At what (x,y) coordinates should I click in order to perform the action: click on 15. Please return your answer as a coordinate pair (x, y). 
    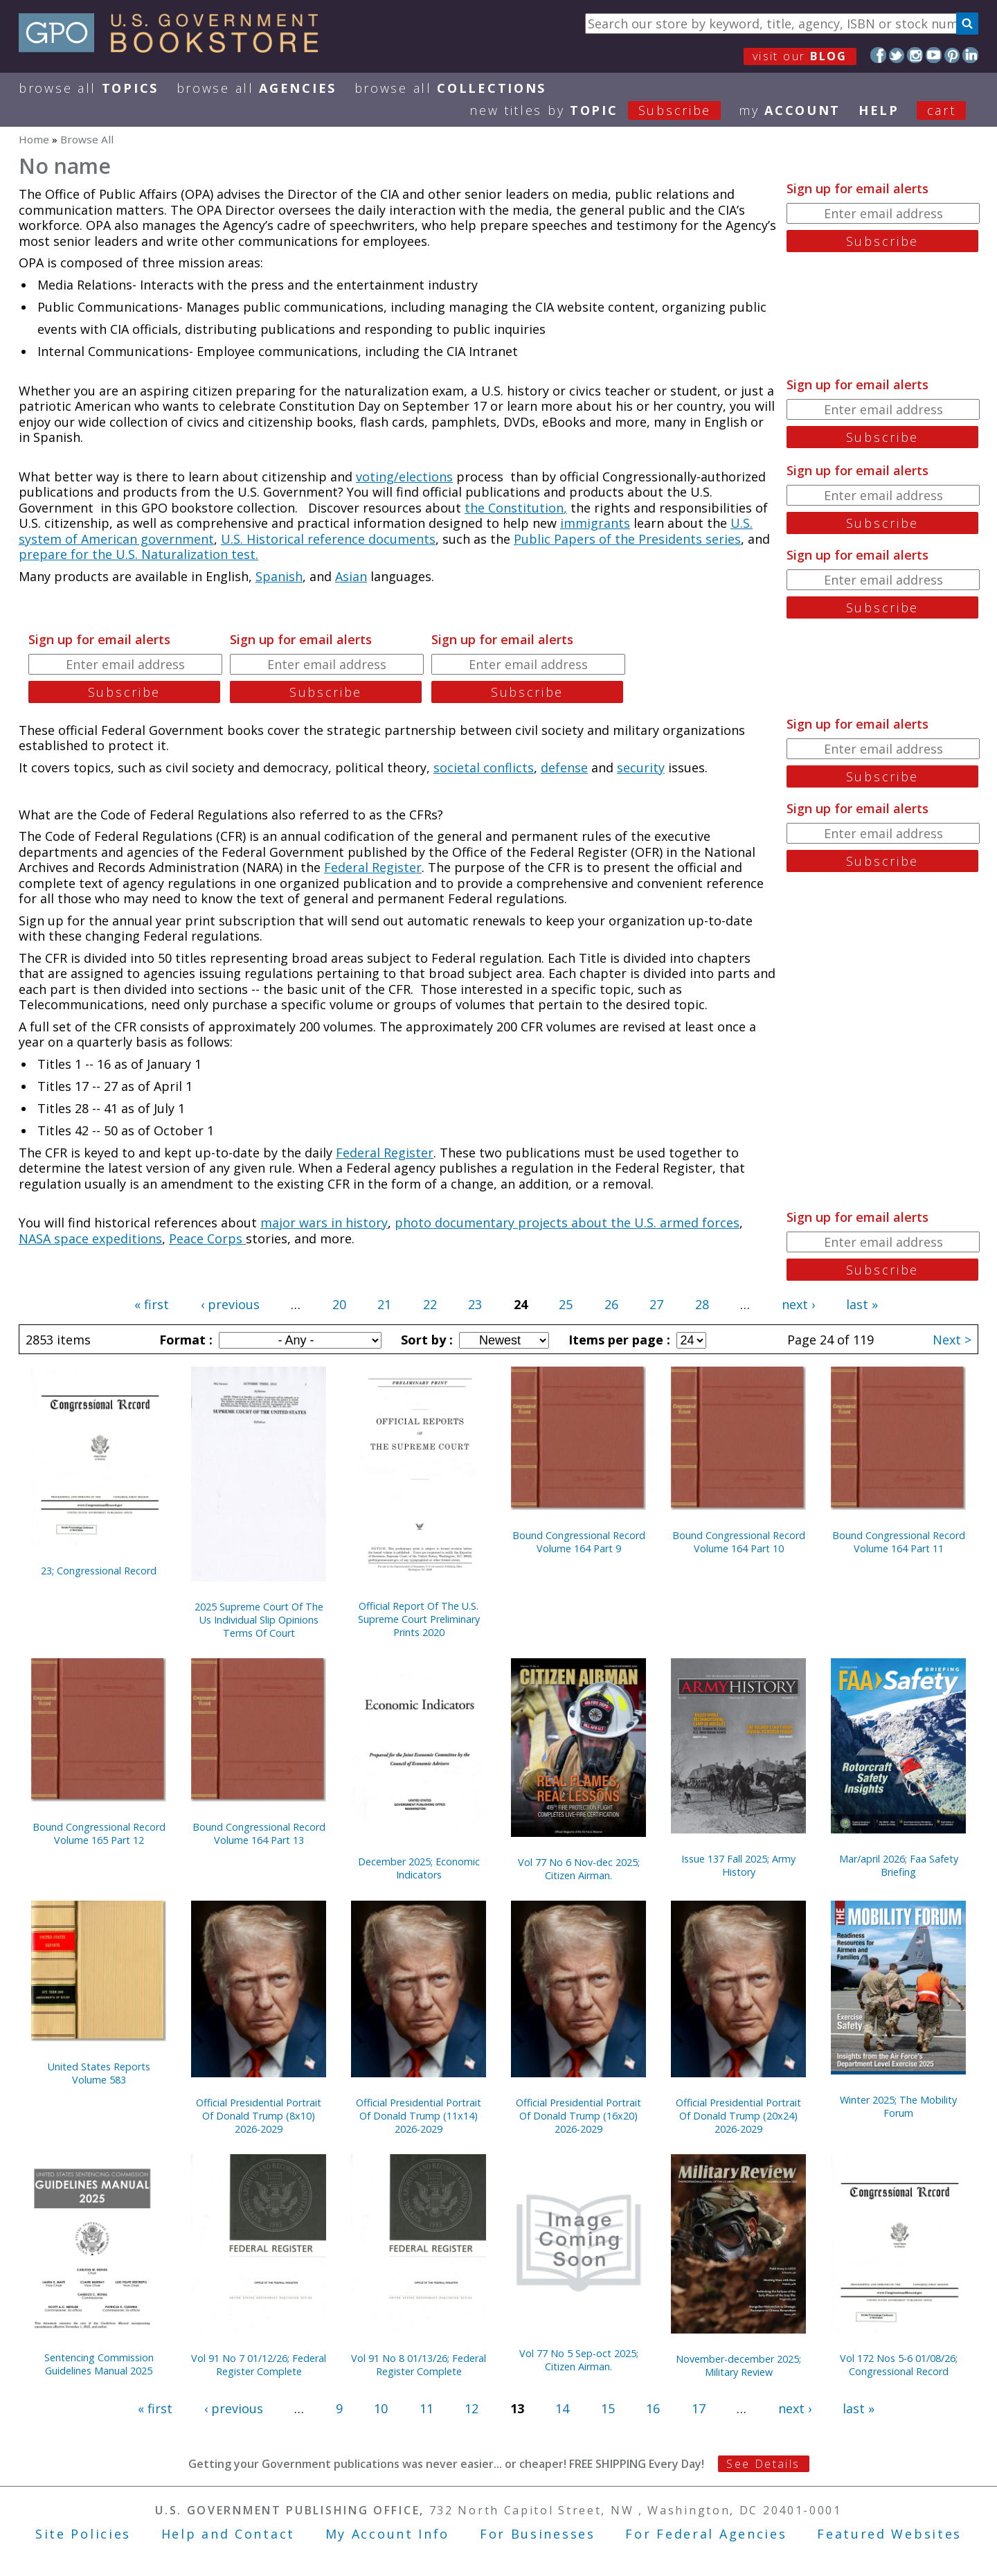
    Looking at the image, I should click on (608, 2408).